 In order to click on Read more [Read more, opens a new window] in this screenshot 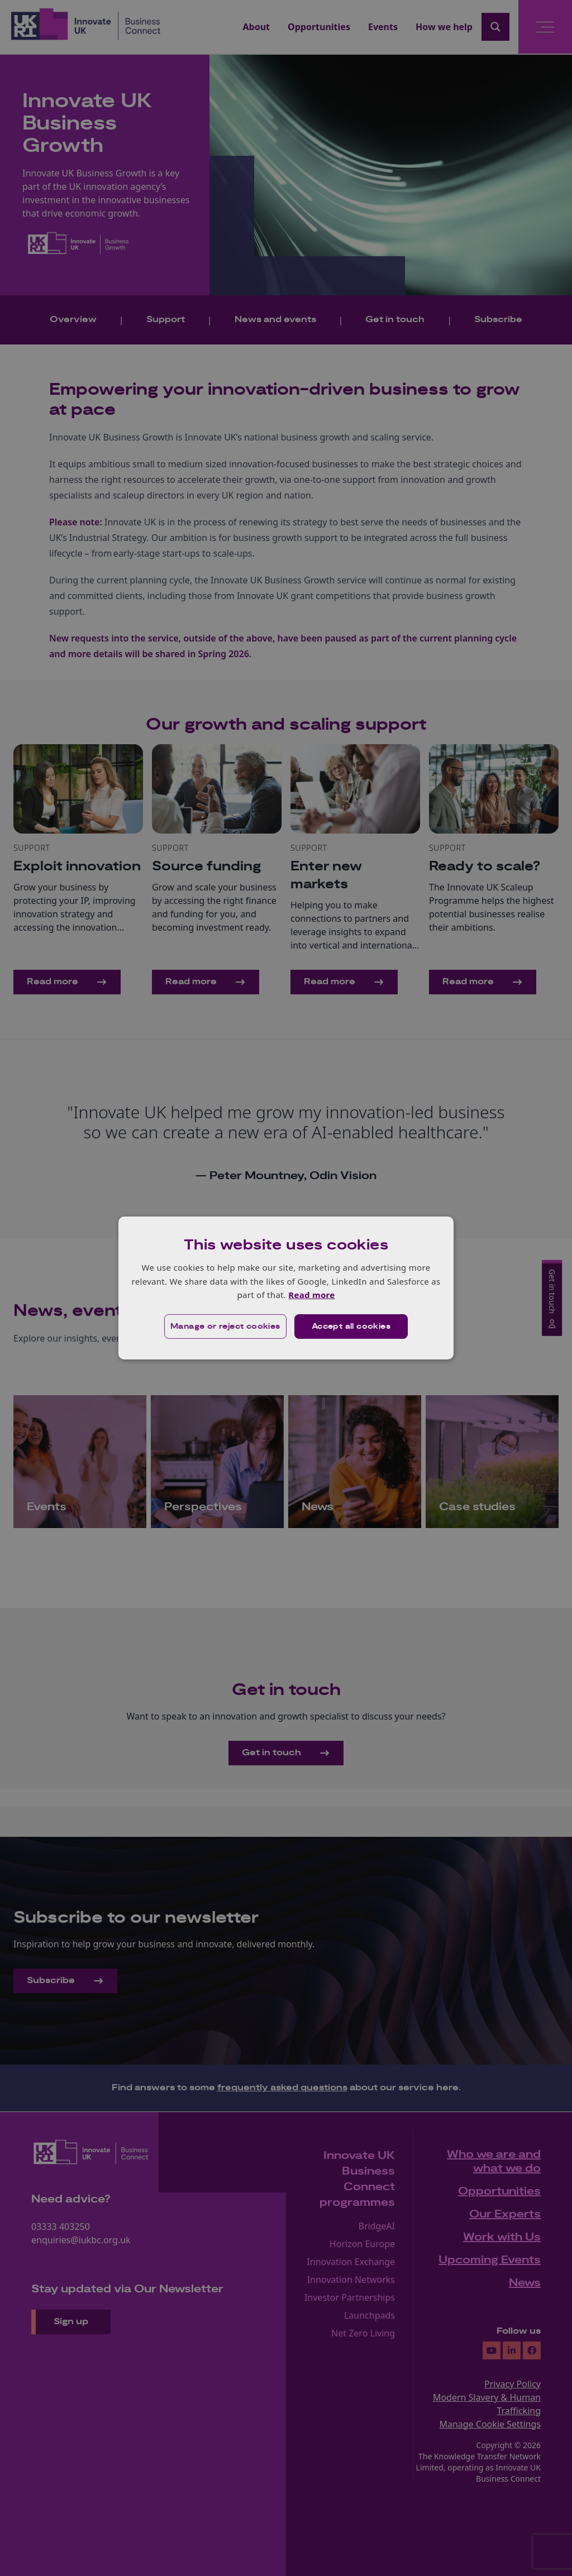, I will do `click(311, 1294)`.